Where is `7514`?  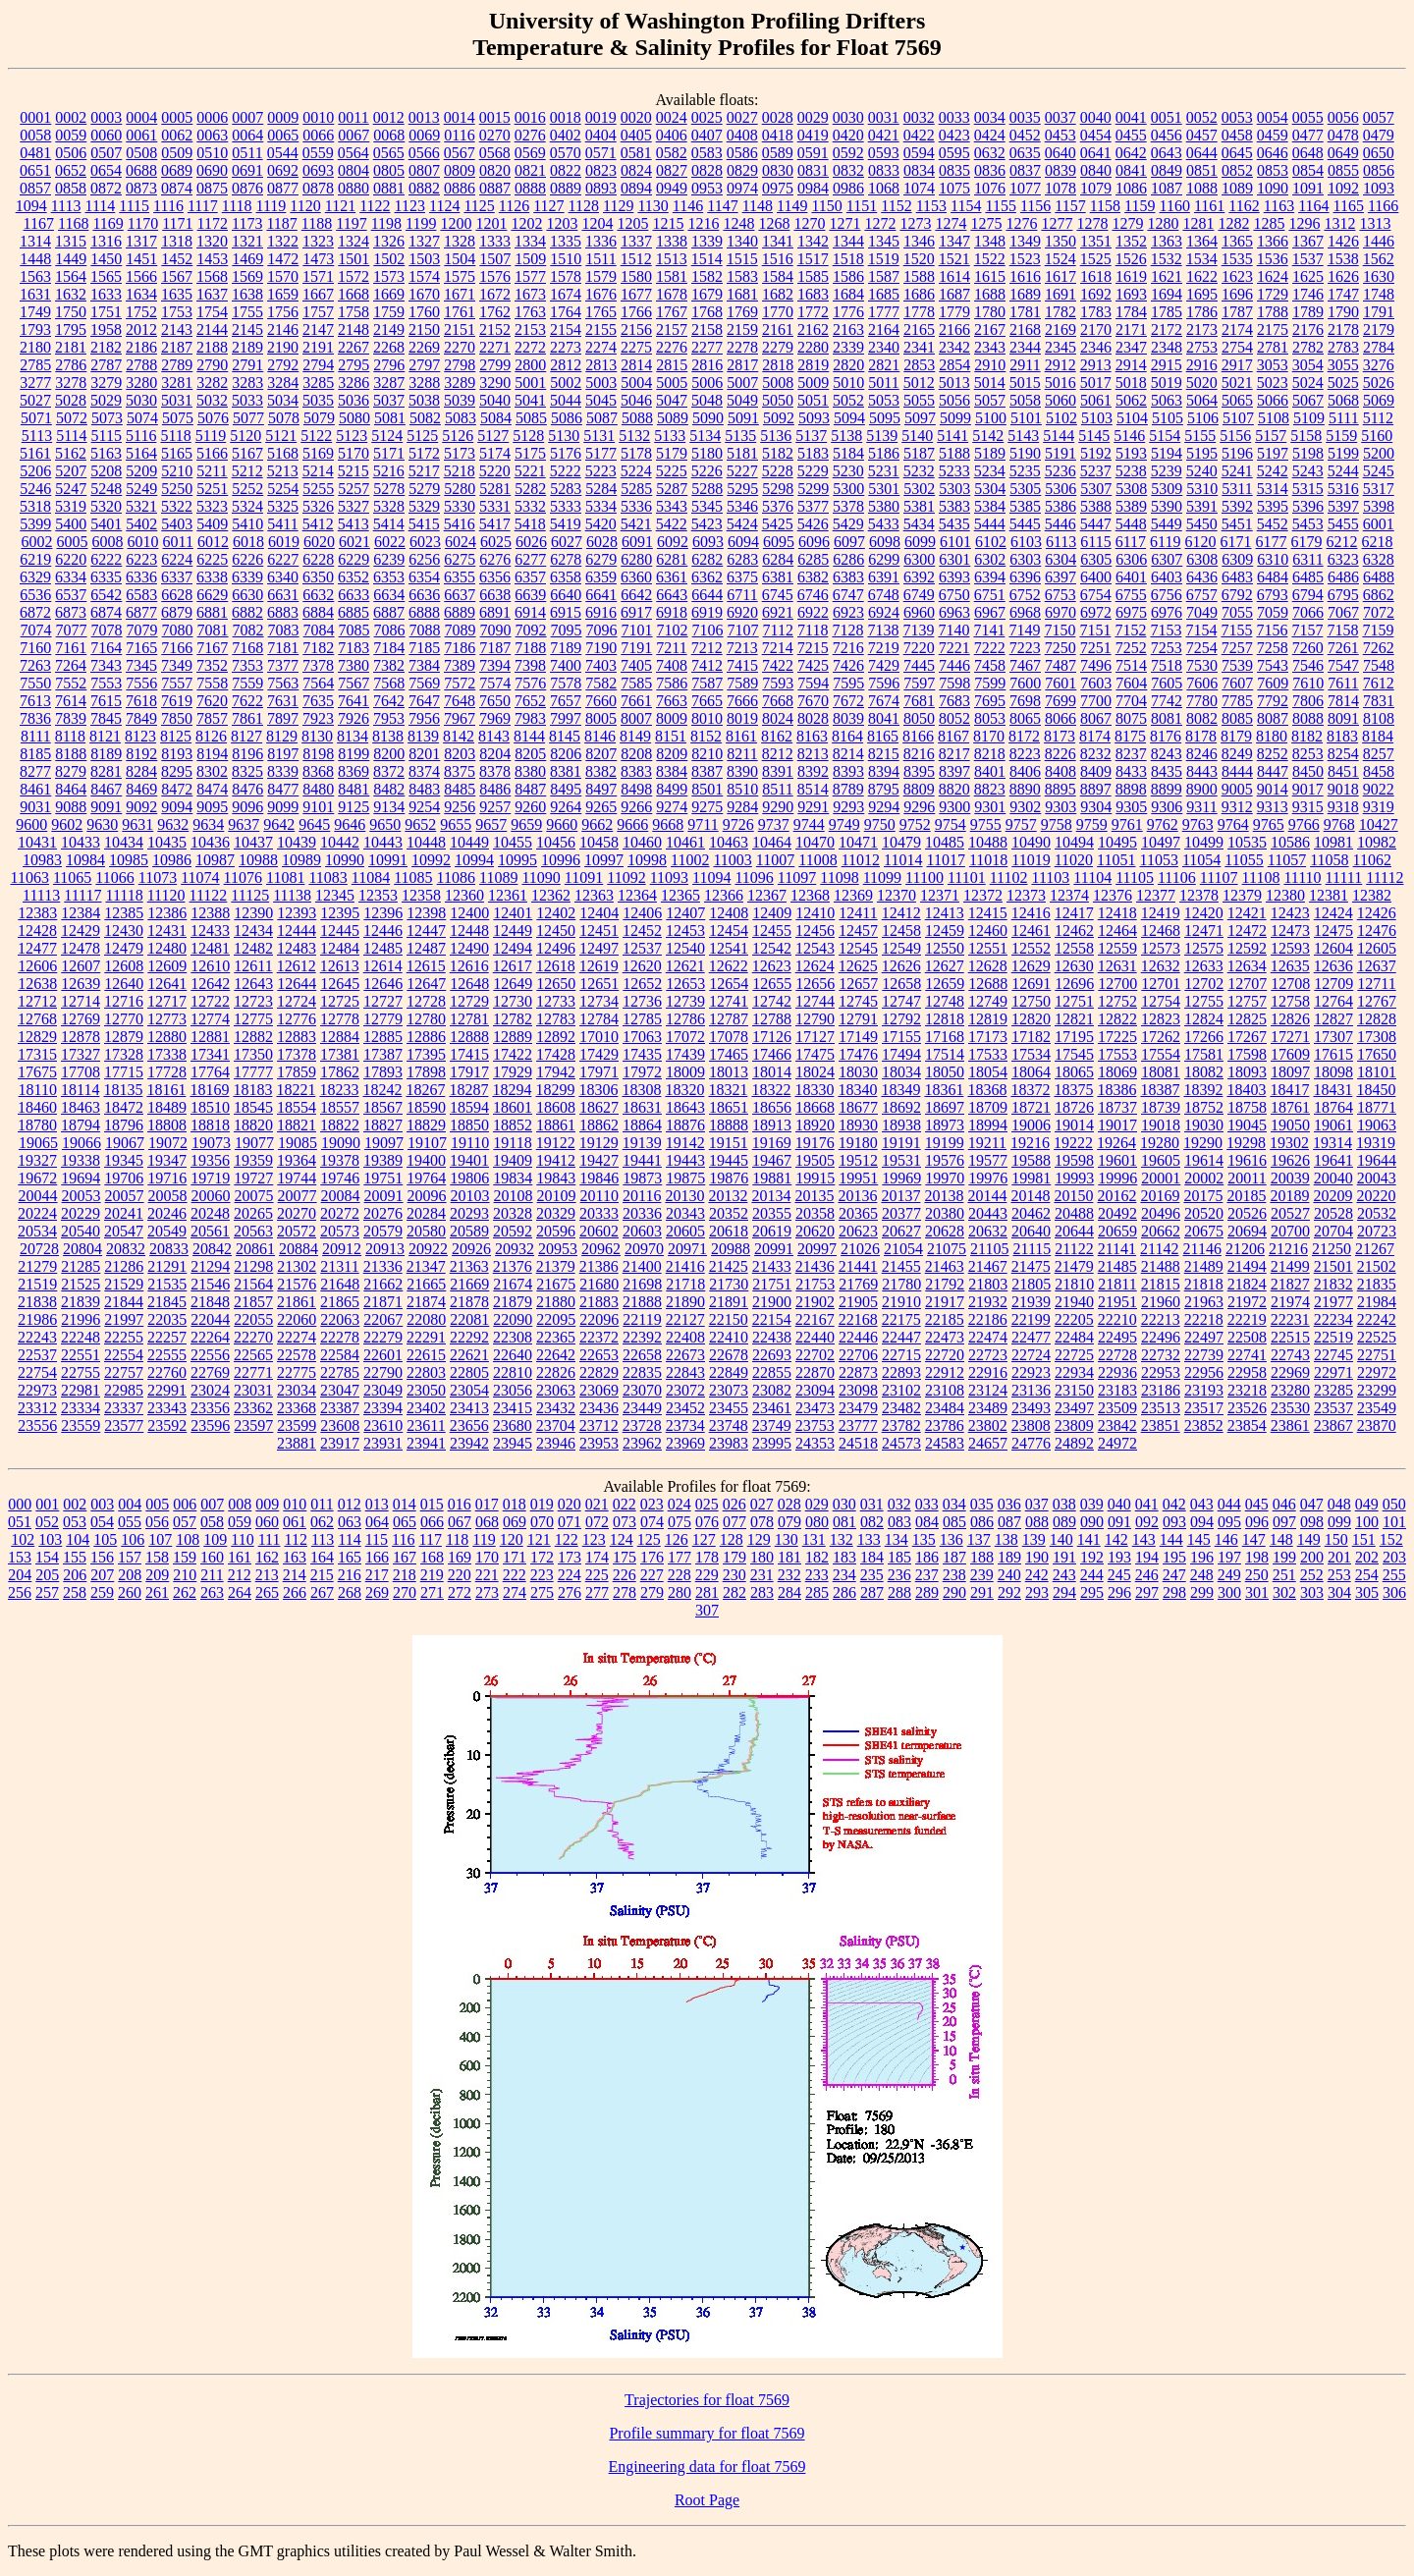
7514 is located at coordinates (1131, 665).